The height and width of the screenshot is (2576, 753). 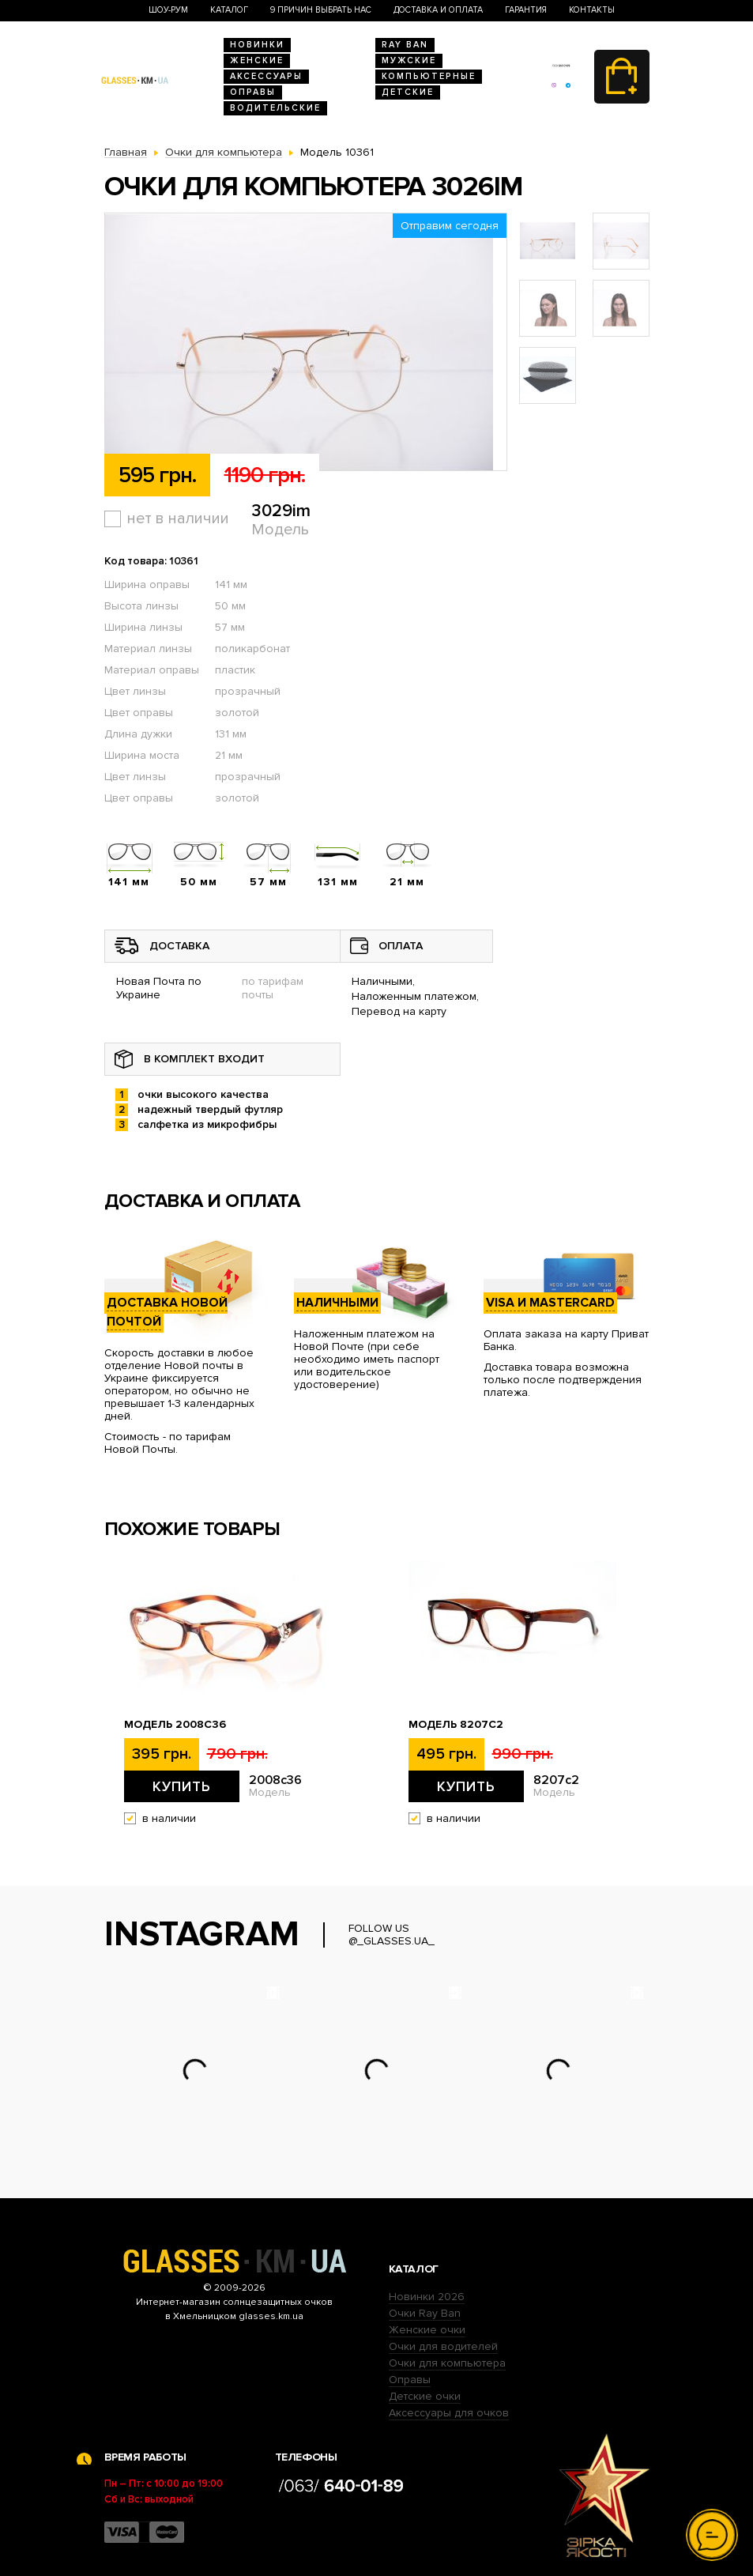 I want to click on Каталог, so click(x=229, y=10).